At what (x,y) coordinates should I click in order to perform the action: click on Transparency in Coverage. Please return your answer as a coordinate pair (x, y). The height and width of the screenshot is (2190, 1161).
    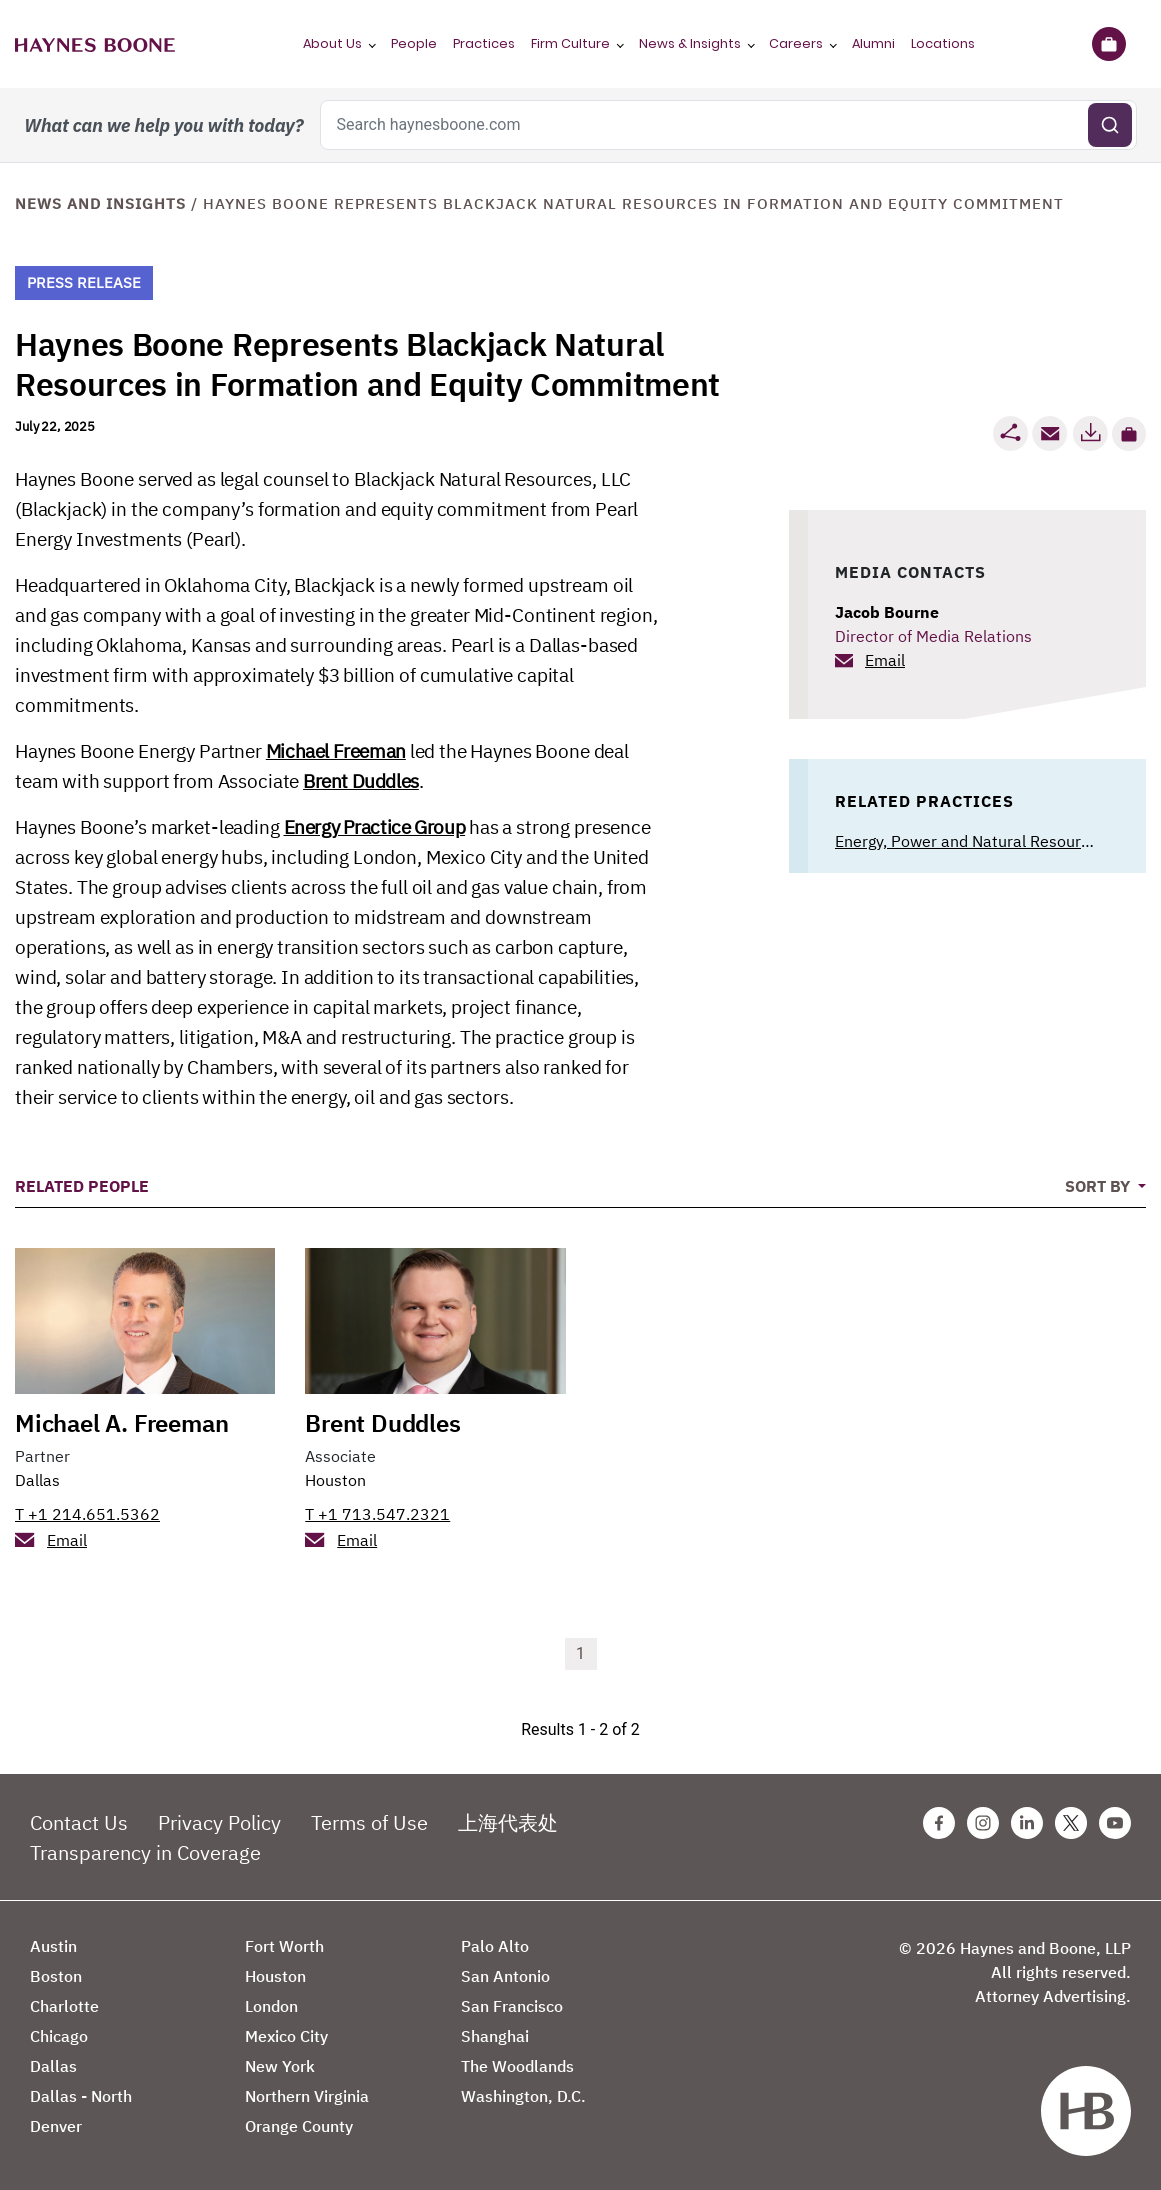
    Looking at the image, I should click on (145, 1852).